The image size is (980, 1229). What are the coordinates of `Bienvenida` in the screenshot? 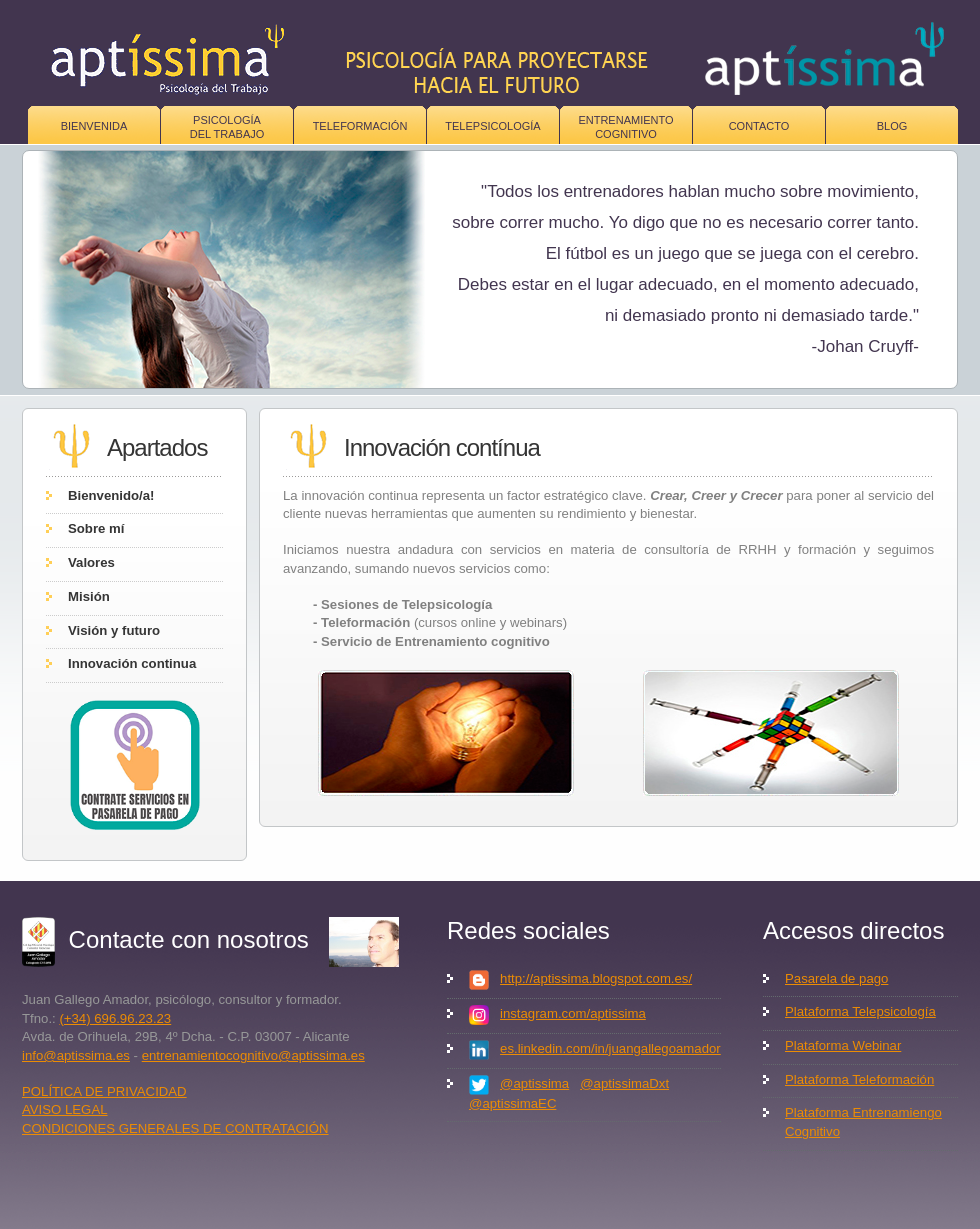 It's located at (94, 126).